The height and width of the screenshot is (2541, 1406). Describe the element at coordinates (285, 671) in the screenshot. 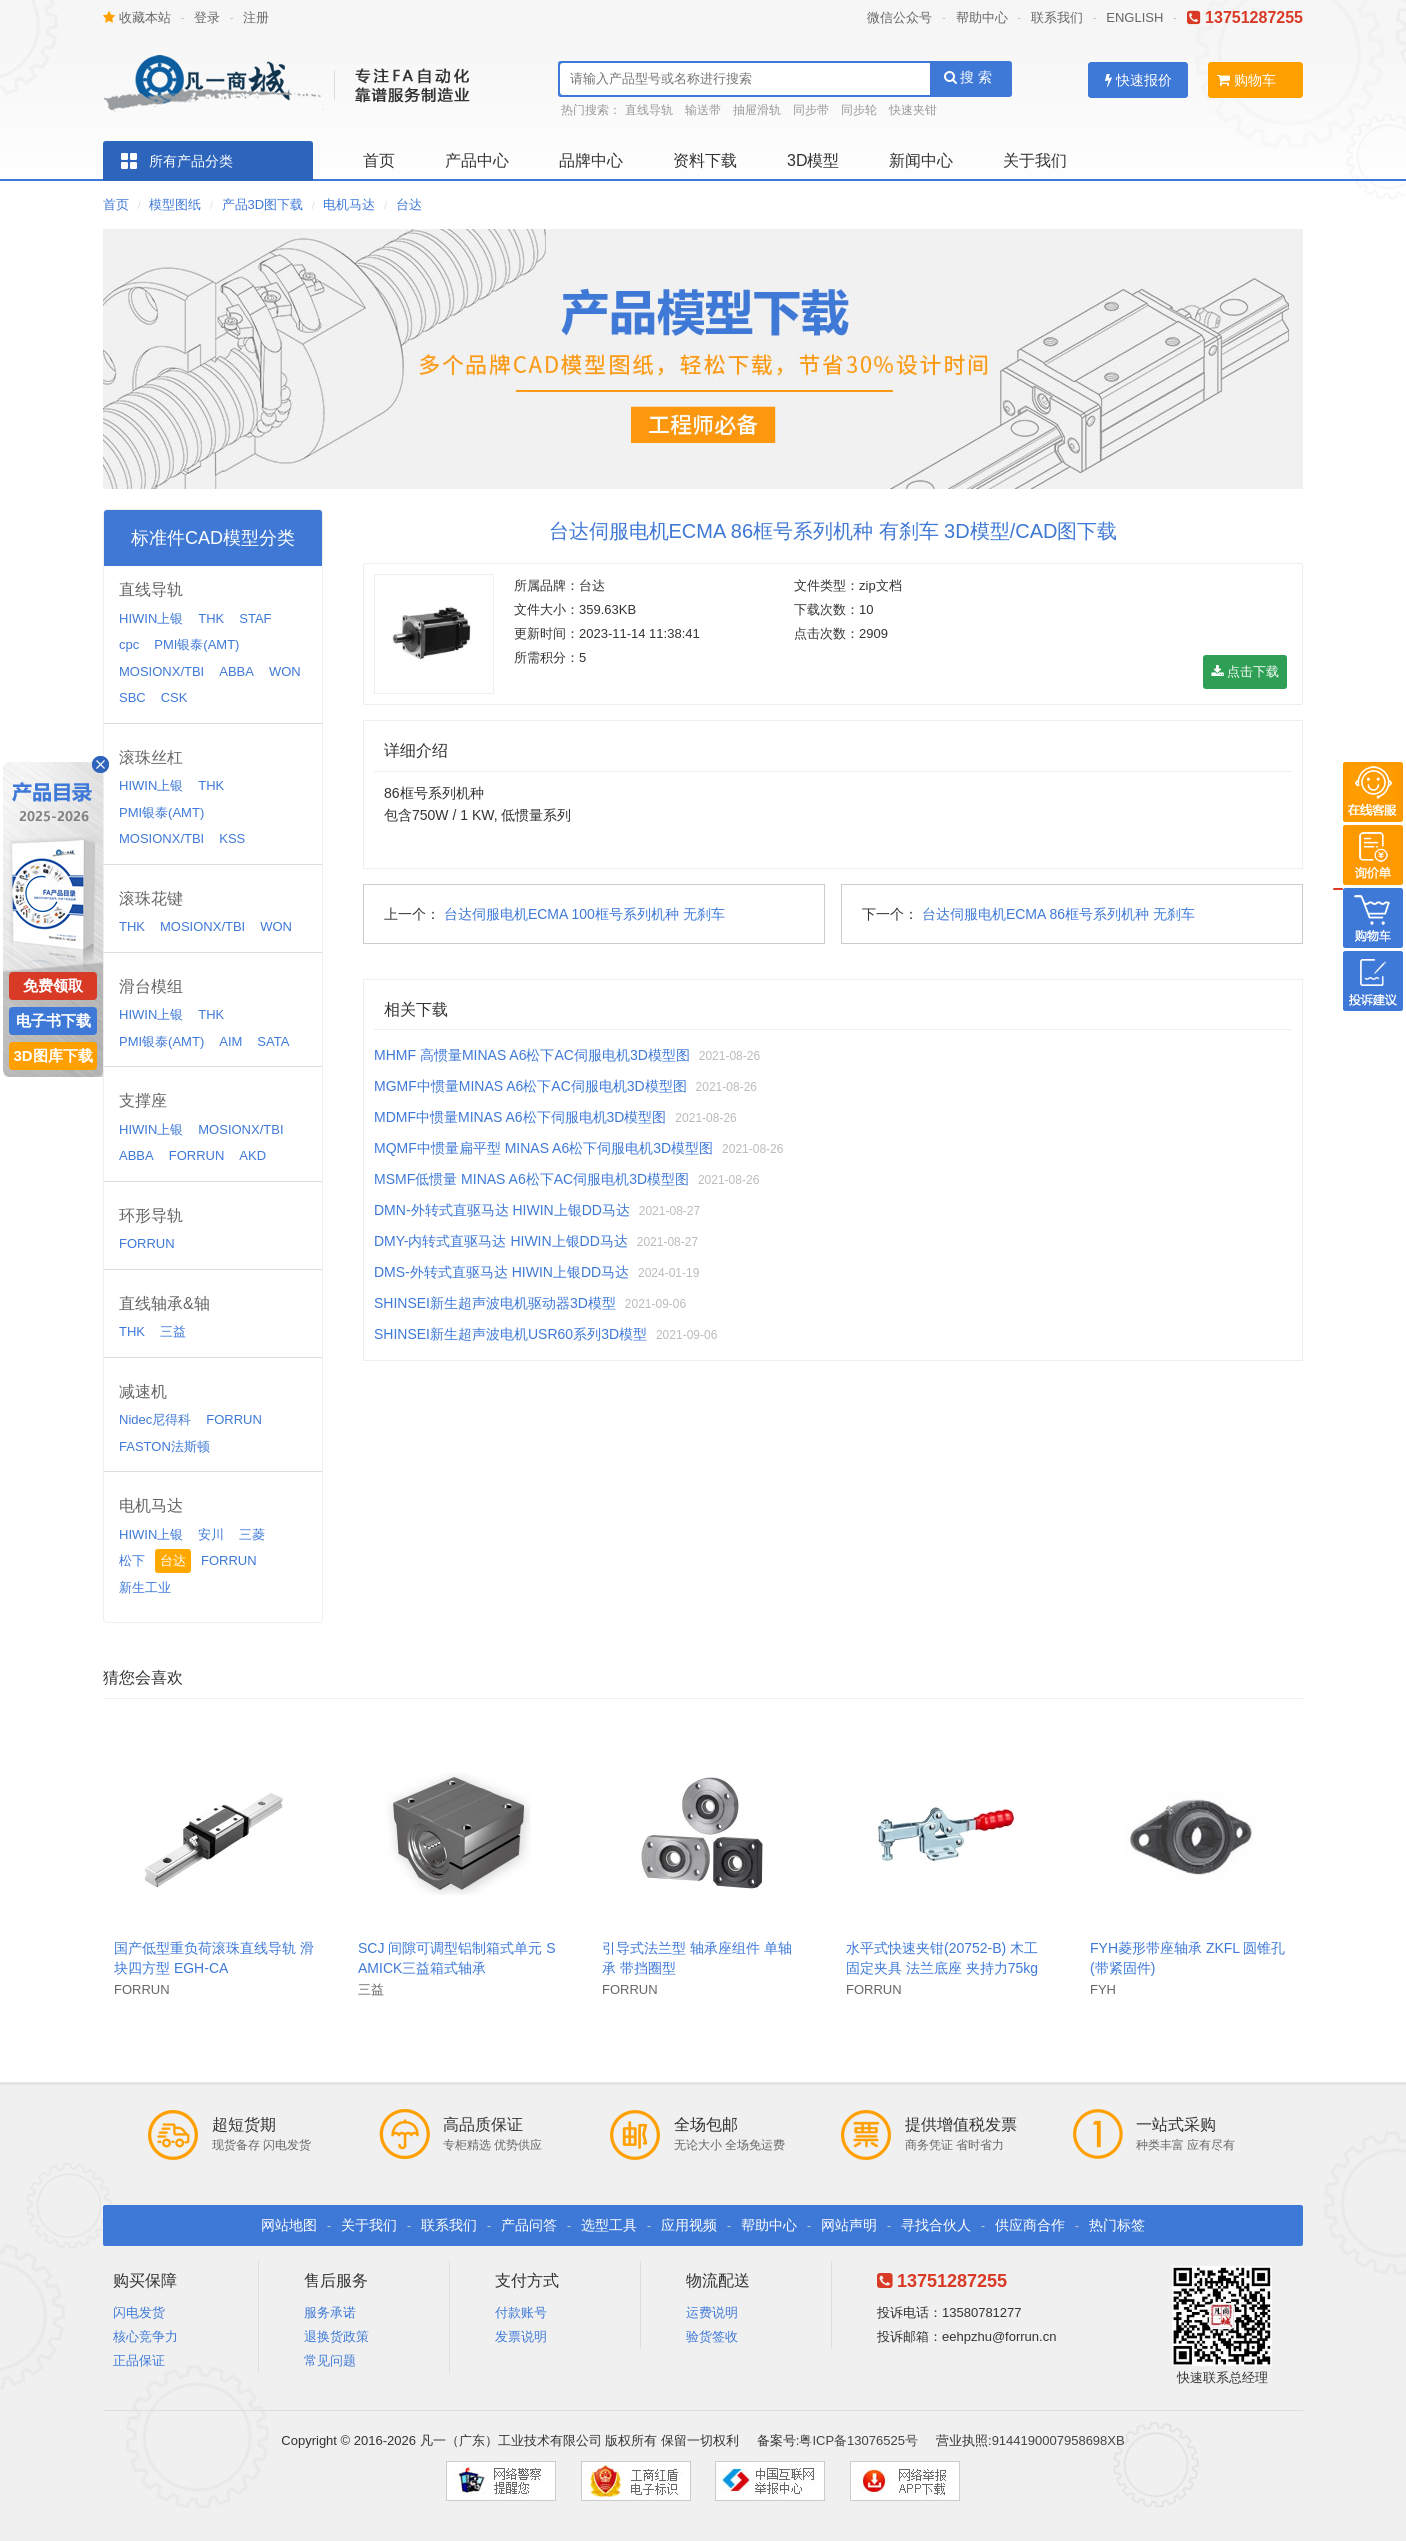

I see `WON` at that location.